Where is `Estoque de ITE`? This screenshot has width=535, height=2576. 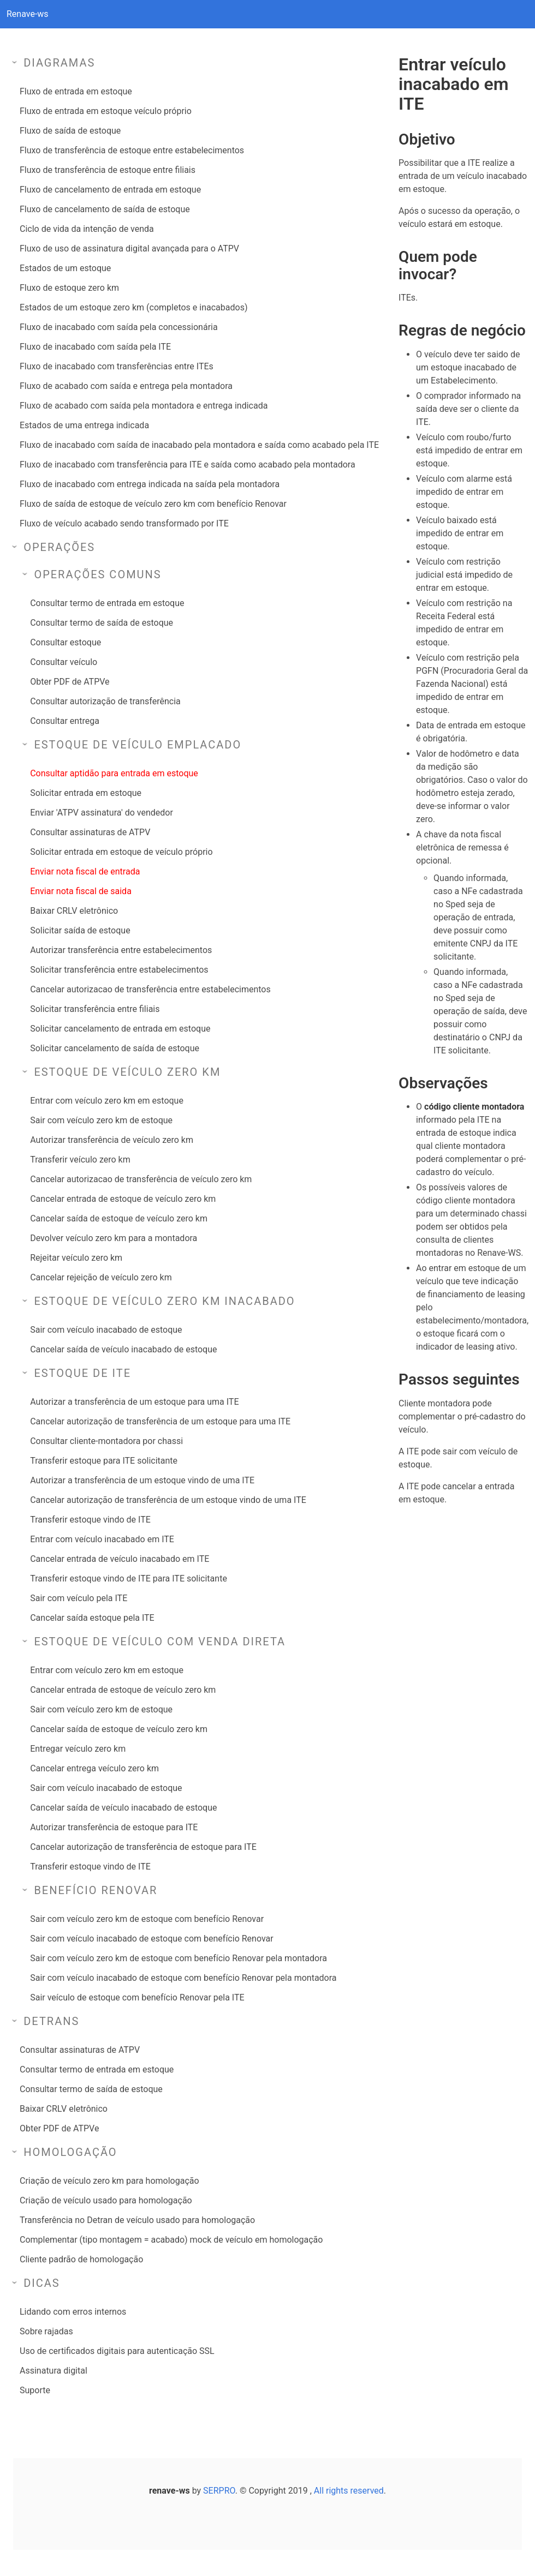 Estoque de ITE is located at coordinates (82, 1373).